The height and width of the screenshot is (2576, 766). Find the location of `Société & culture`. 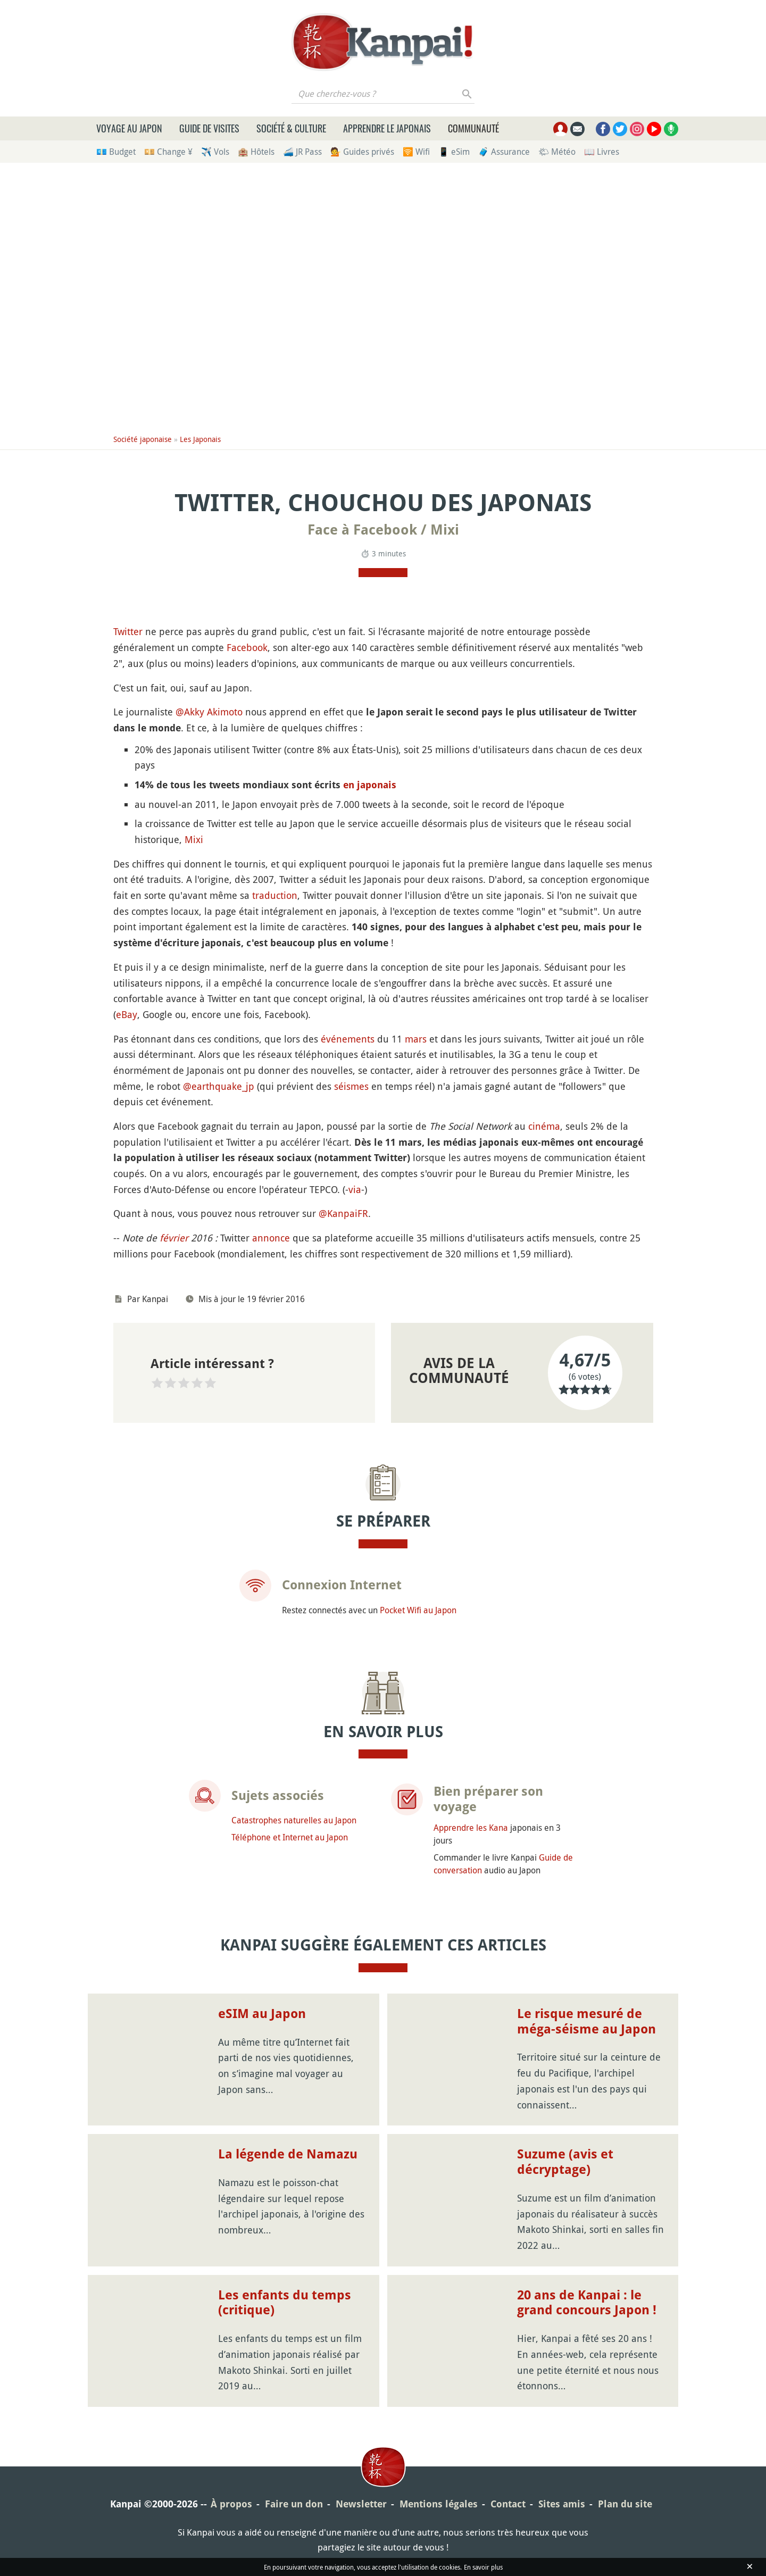

Société & culture is located at coordinates (291, 128).